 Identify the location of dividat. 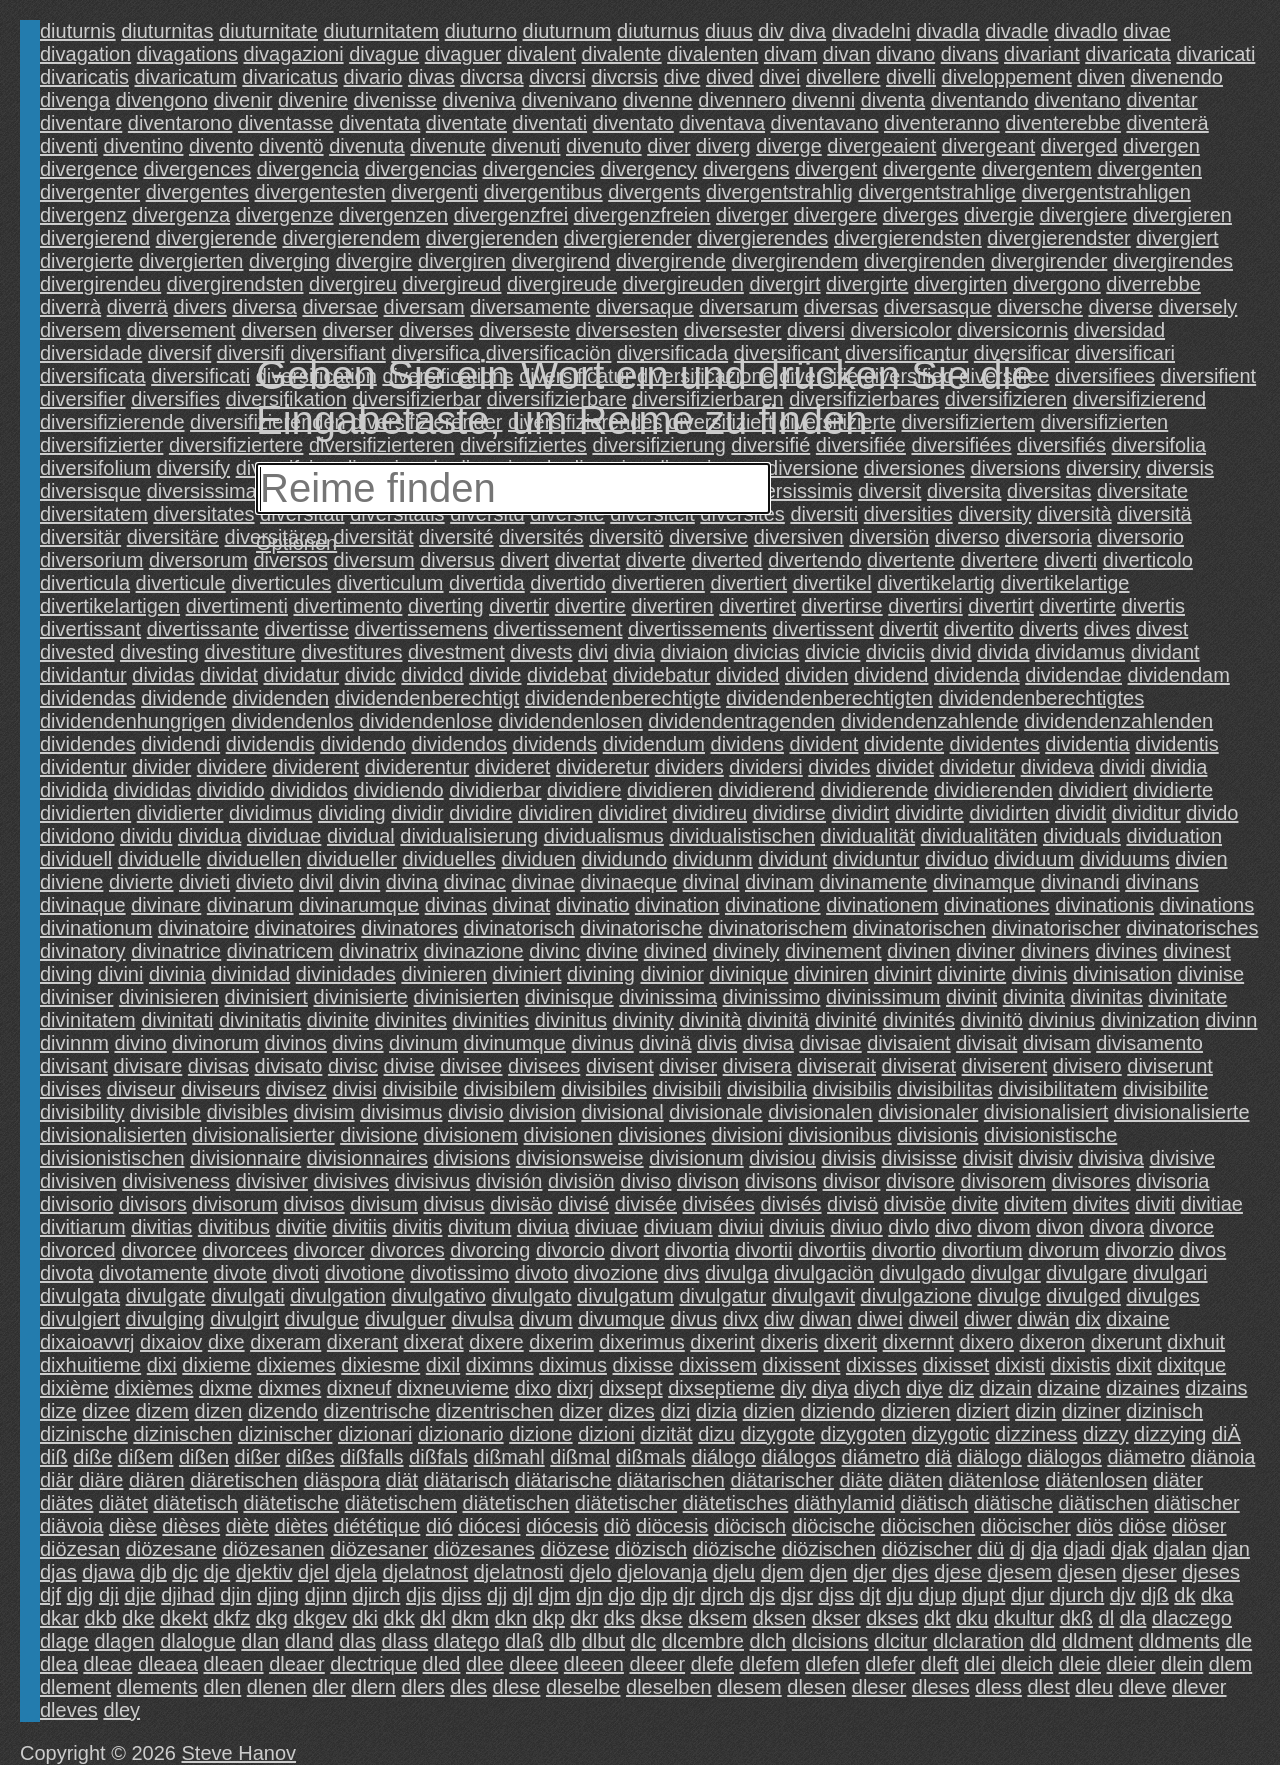
(229, 675).